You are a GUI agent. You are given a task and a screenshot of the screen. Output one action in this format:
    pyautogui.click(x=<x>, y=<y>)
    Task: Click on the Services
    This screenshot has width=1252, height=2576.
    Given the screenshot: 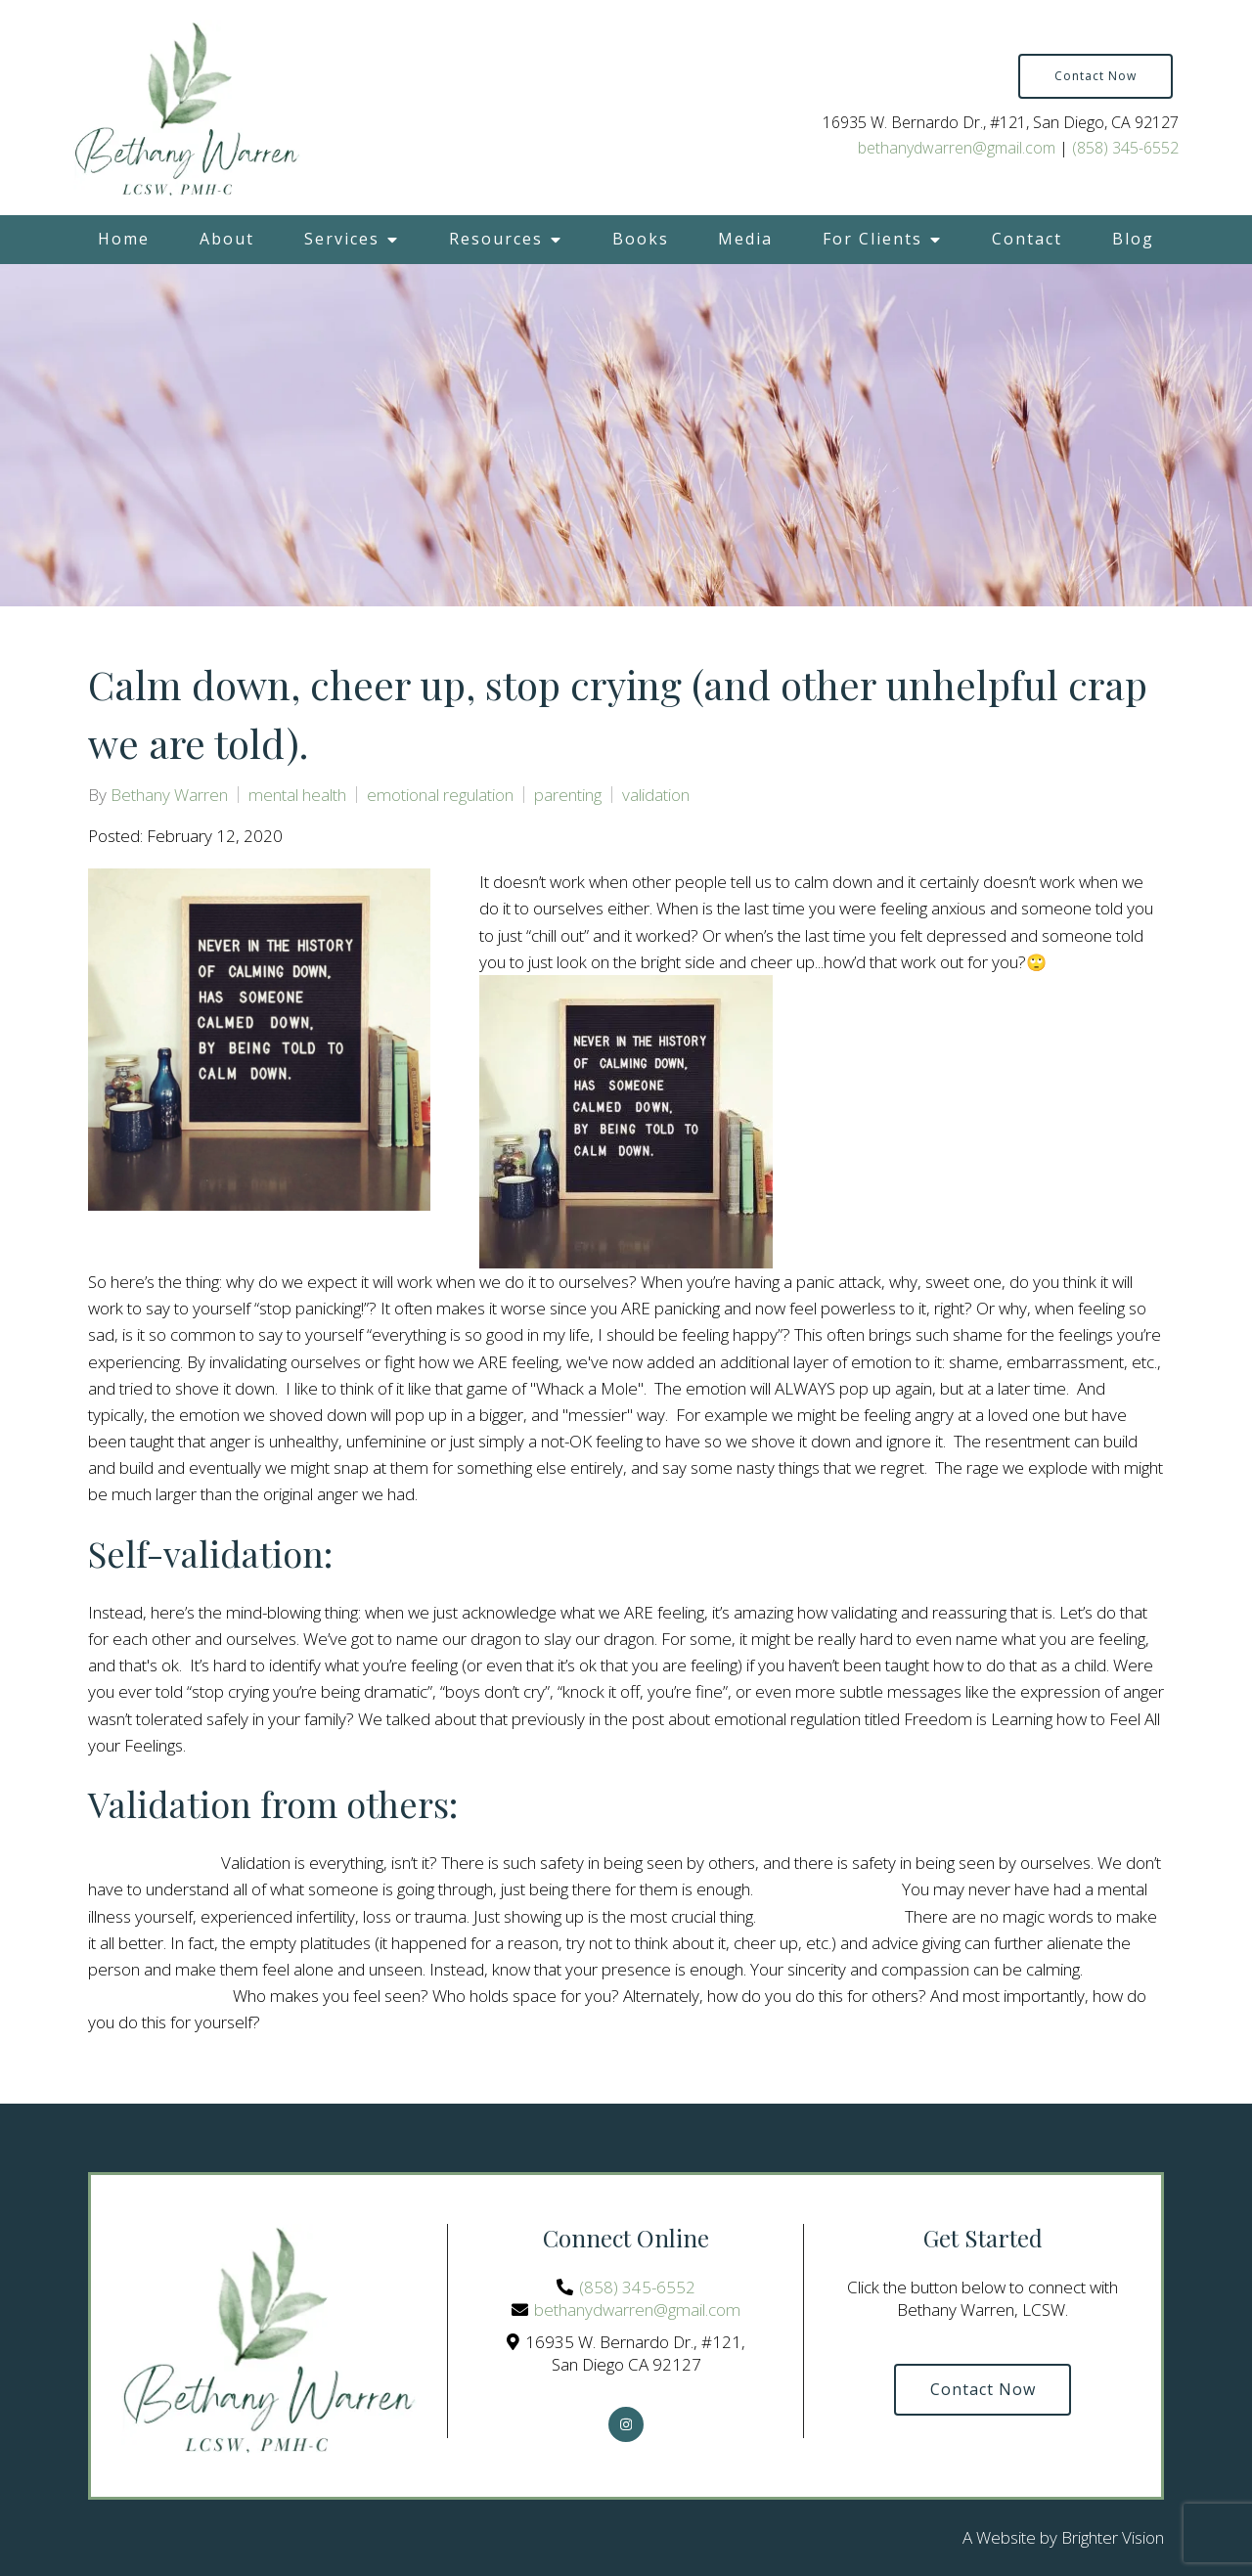 What is the action you would take?
    pyautogui.click(x=342, y=238)
    